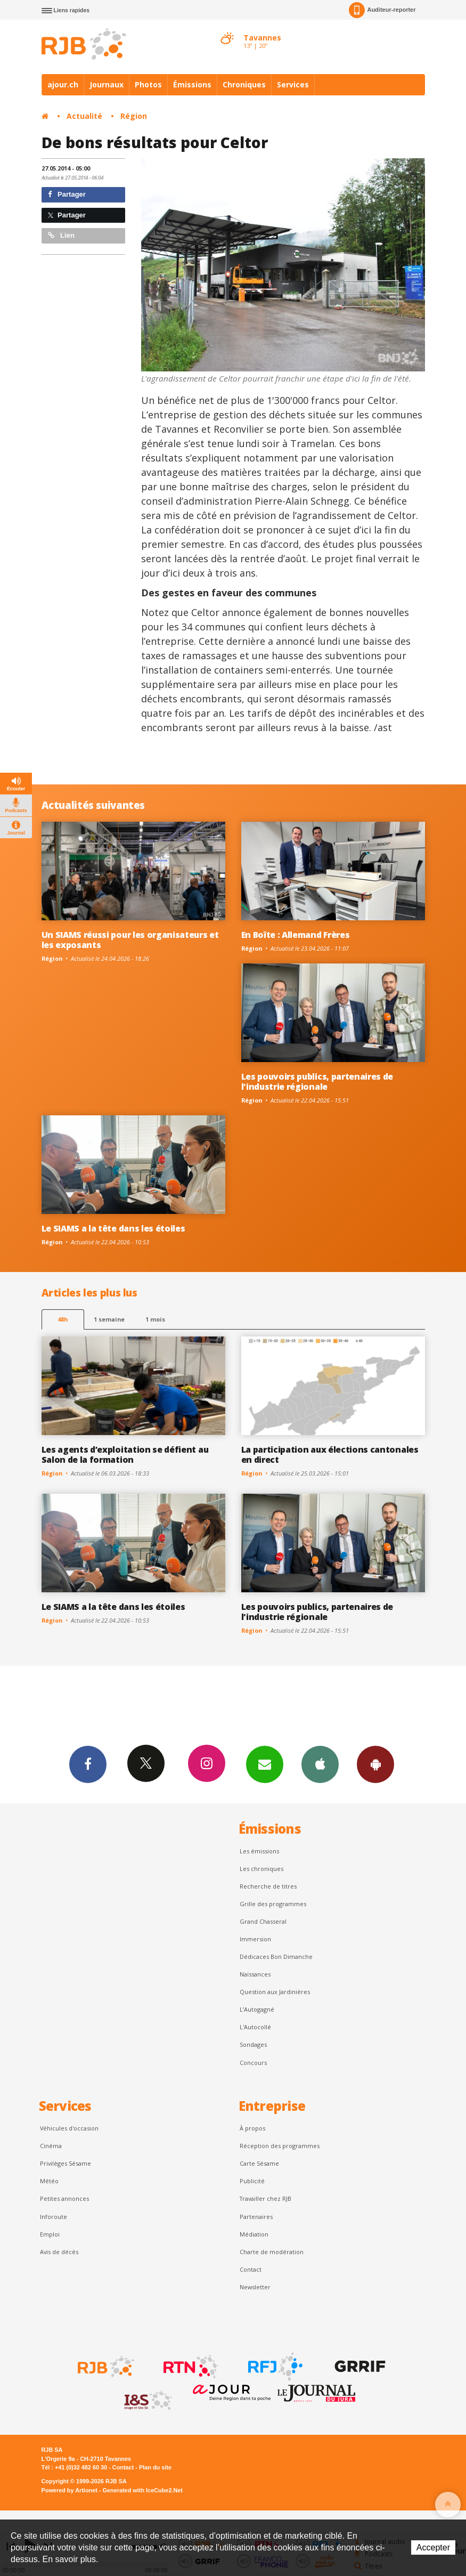  I want to click on Actualité, so click(84, 116).